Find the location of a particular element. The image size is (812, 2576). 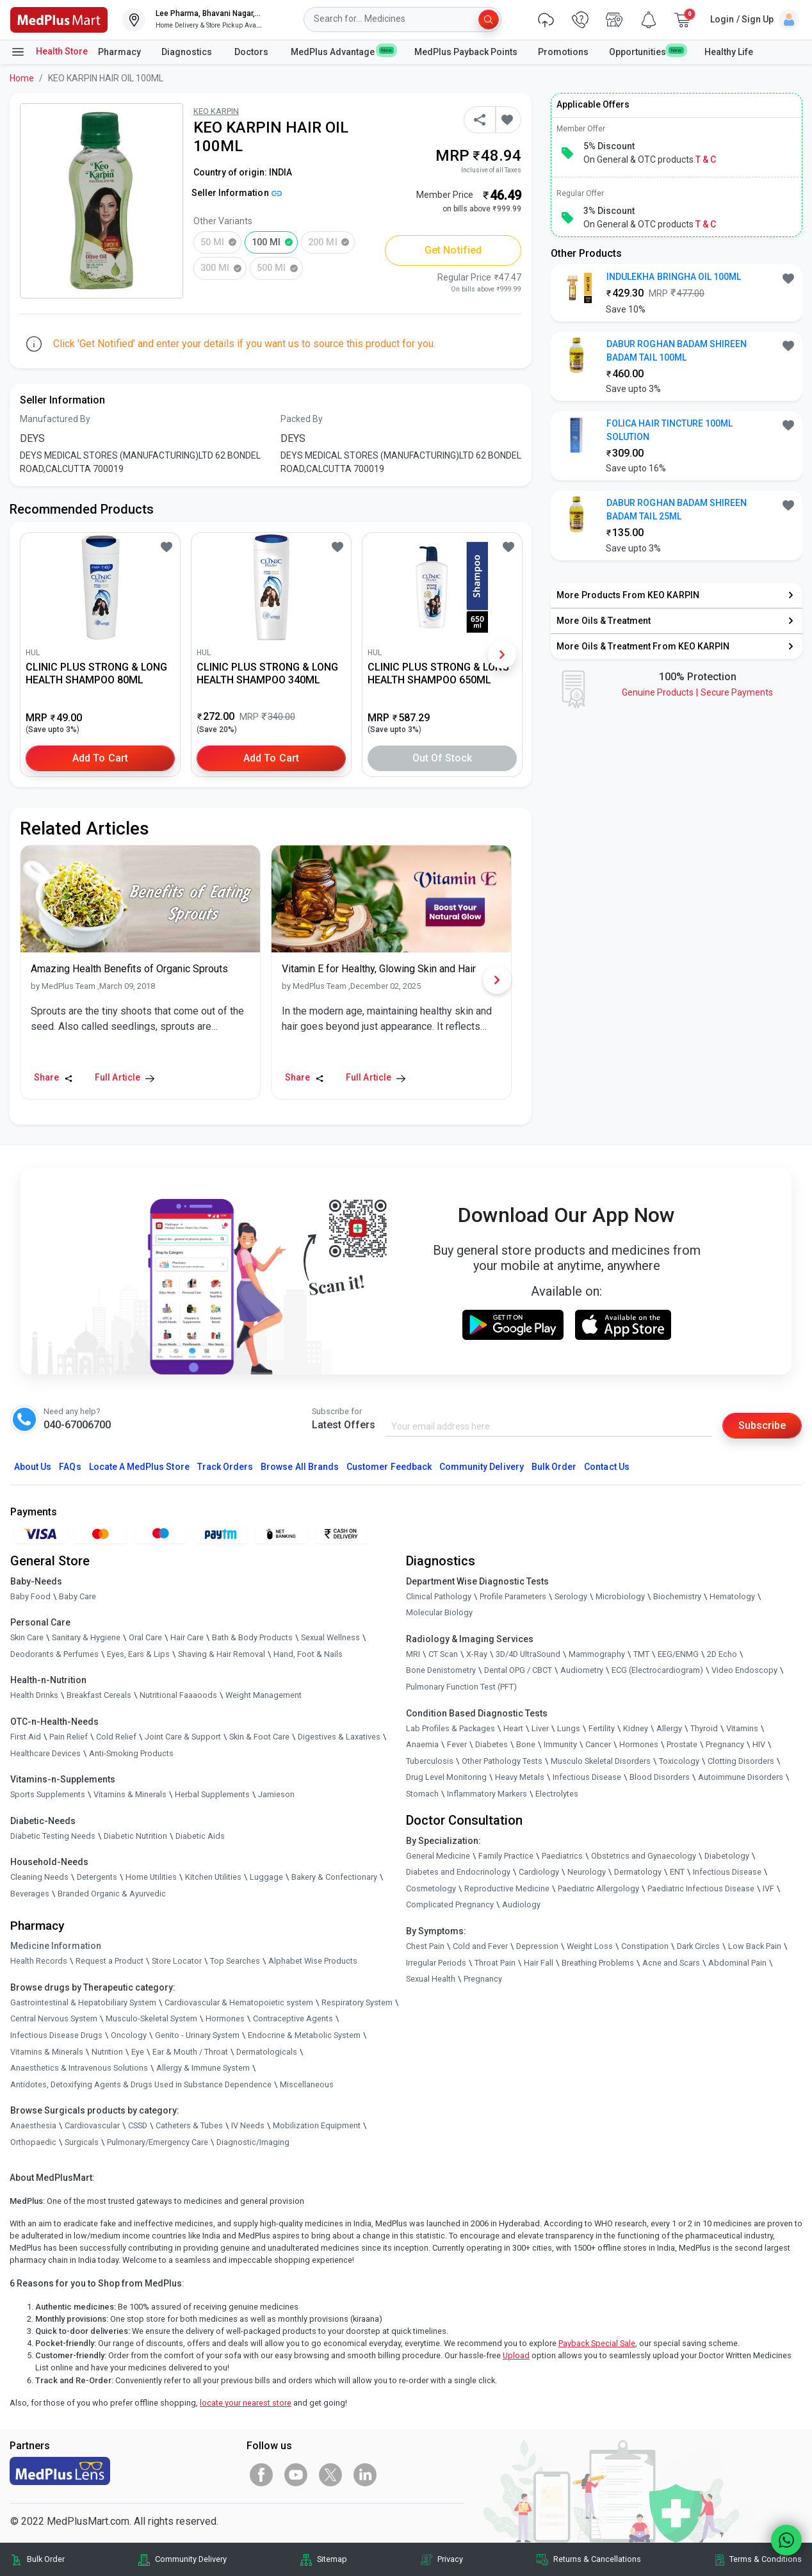

Community Delivery is located at coordinates (481, 1467).